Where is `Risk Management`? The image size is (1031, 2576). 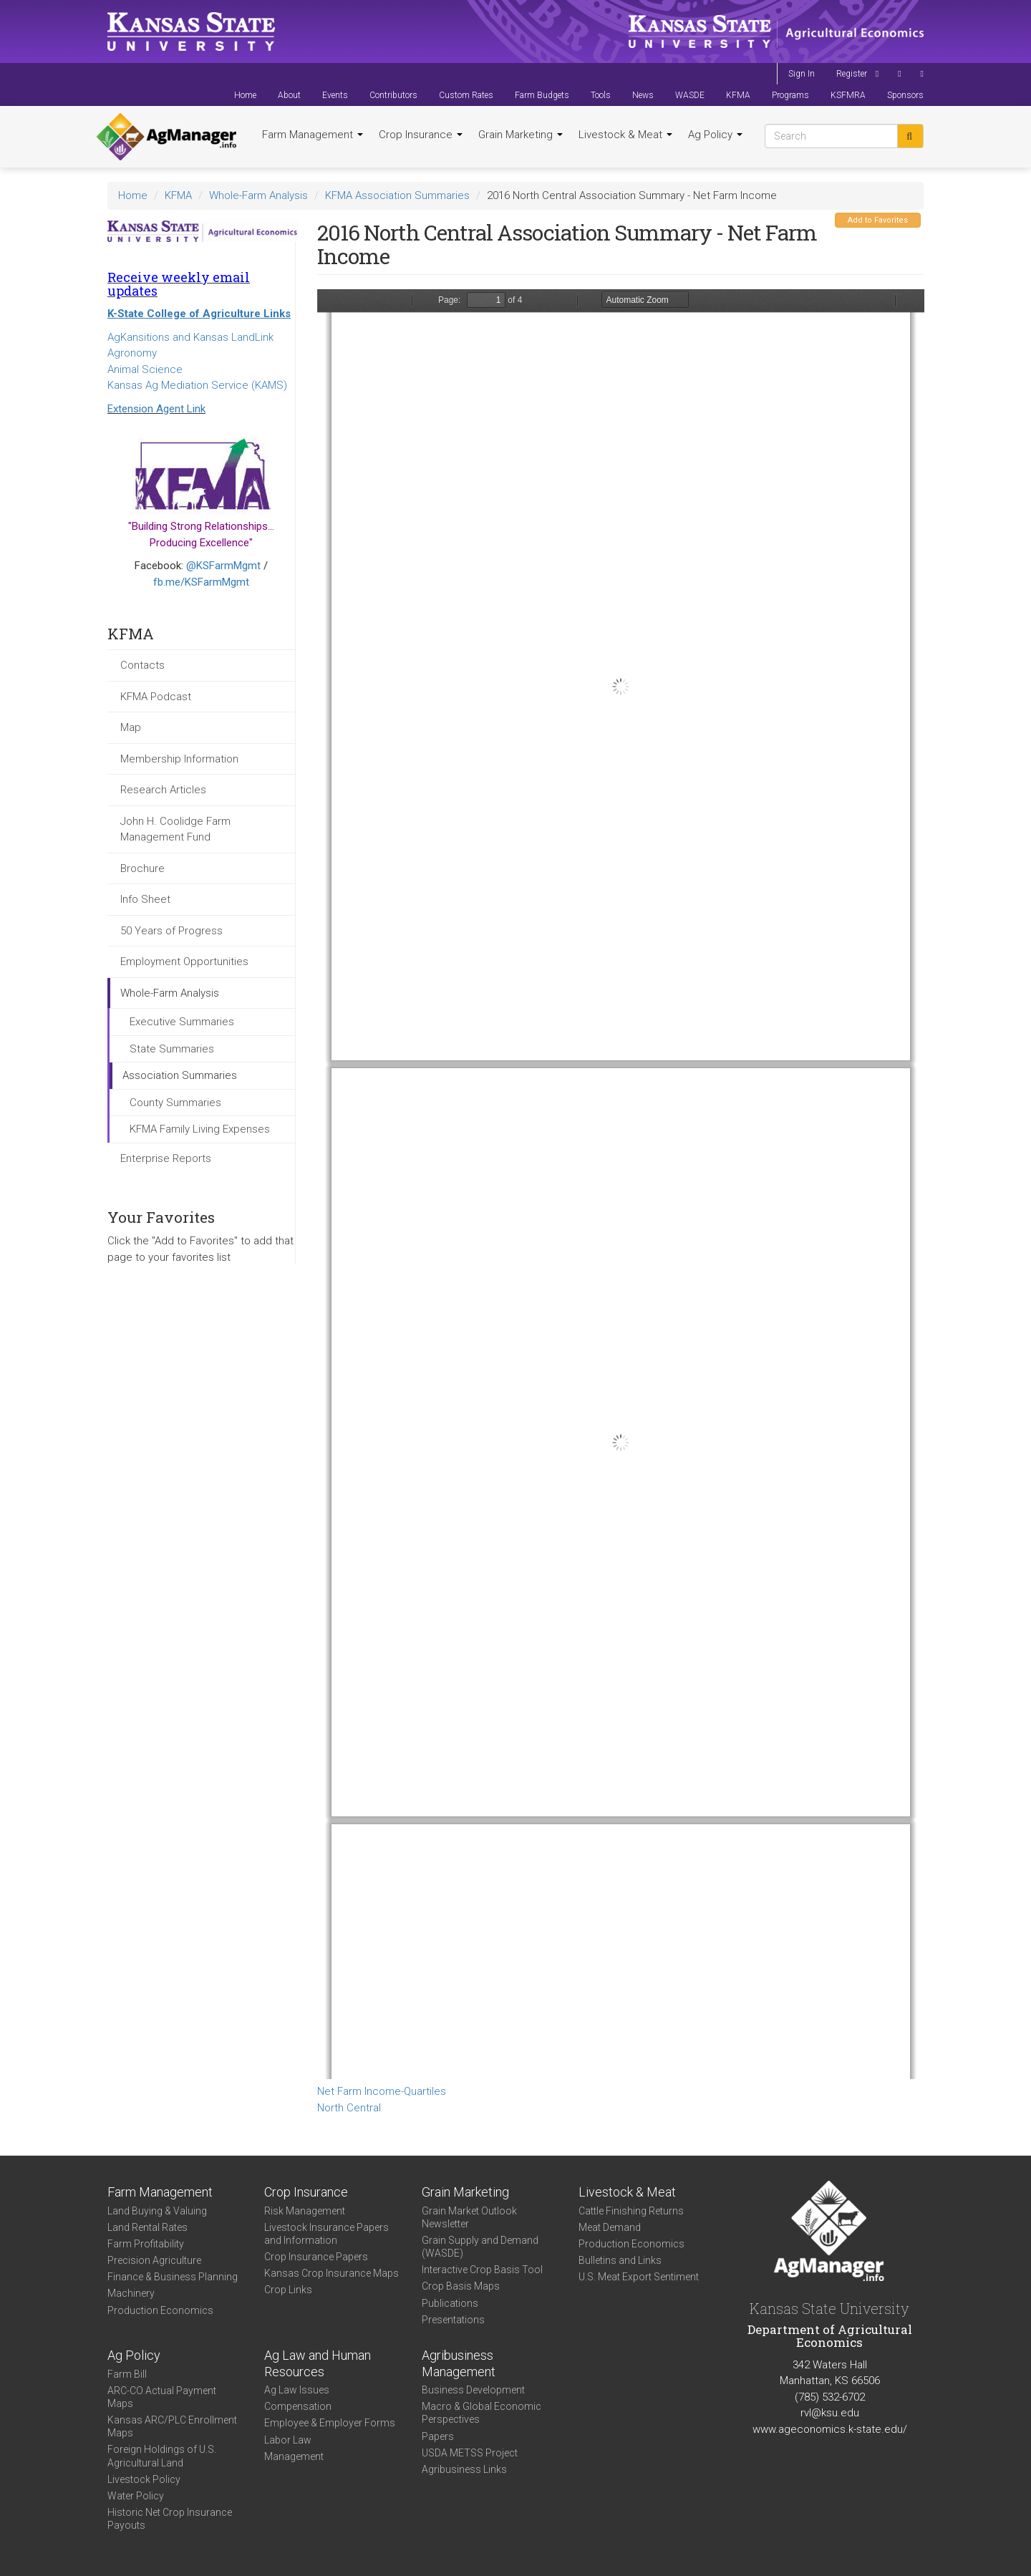 Risk Management is located at coordinates (304, 2211).